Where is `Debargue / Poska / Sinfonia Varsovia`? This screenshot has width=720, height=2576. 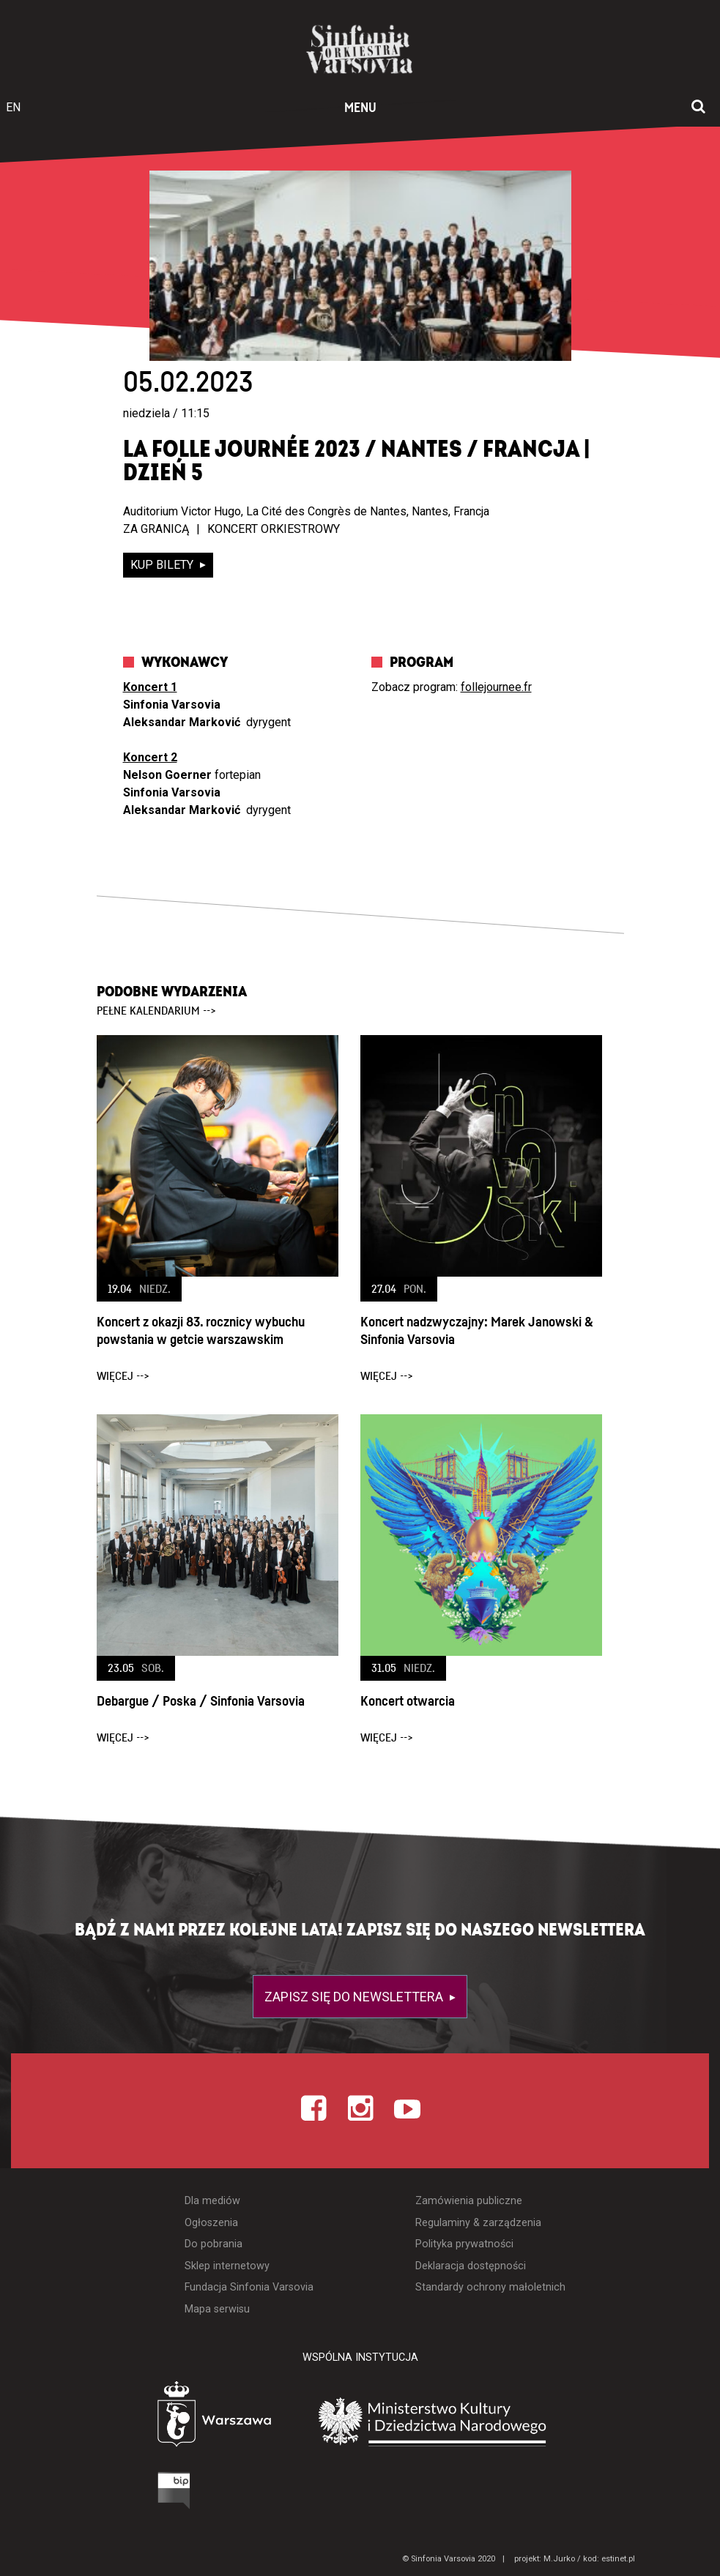
Debargue / Poska / Sinfonia Varsovia is located at coordinates (201, 1702).